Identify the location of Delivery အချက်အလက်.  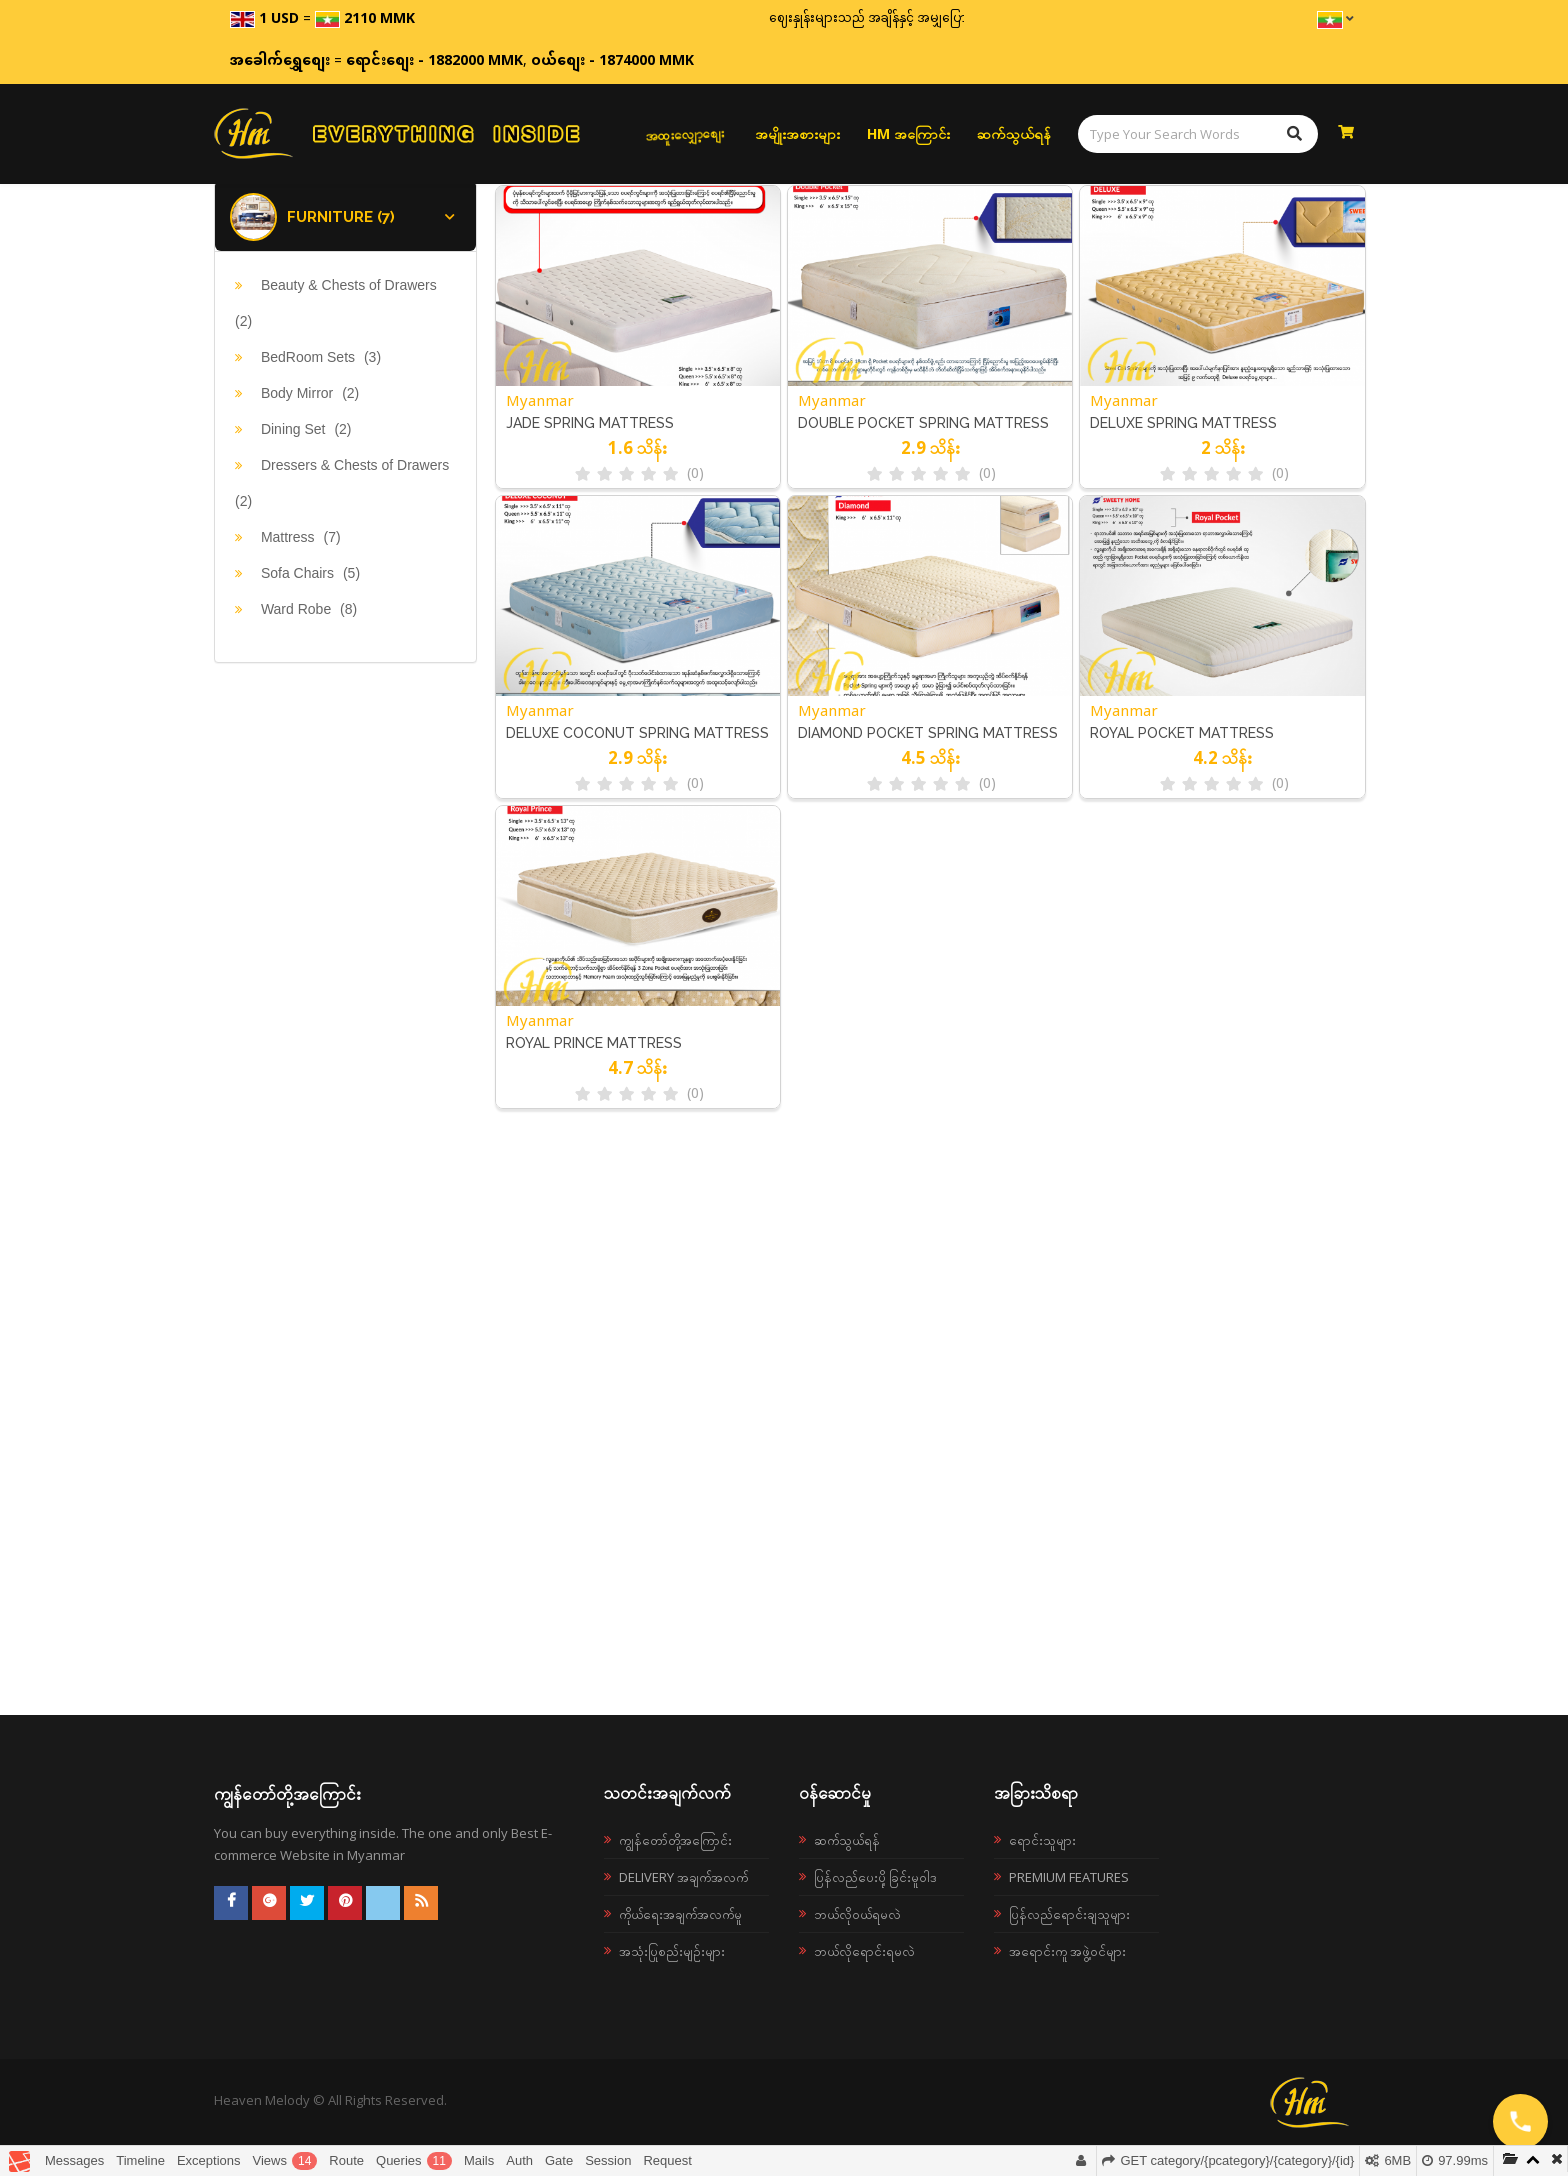
(683, 1877).